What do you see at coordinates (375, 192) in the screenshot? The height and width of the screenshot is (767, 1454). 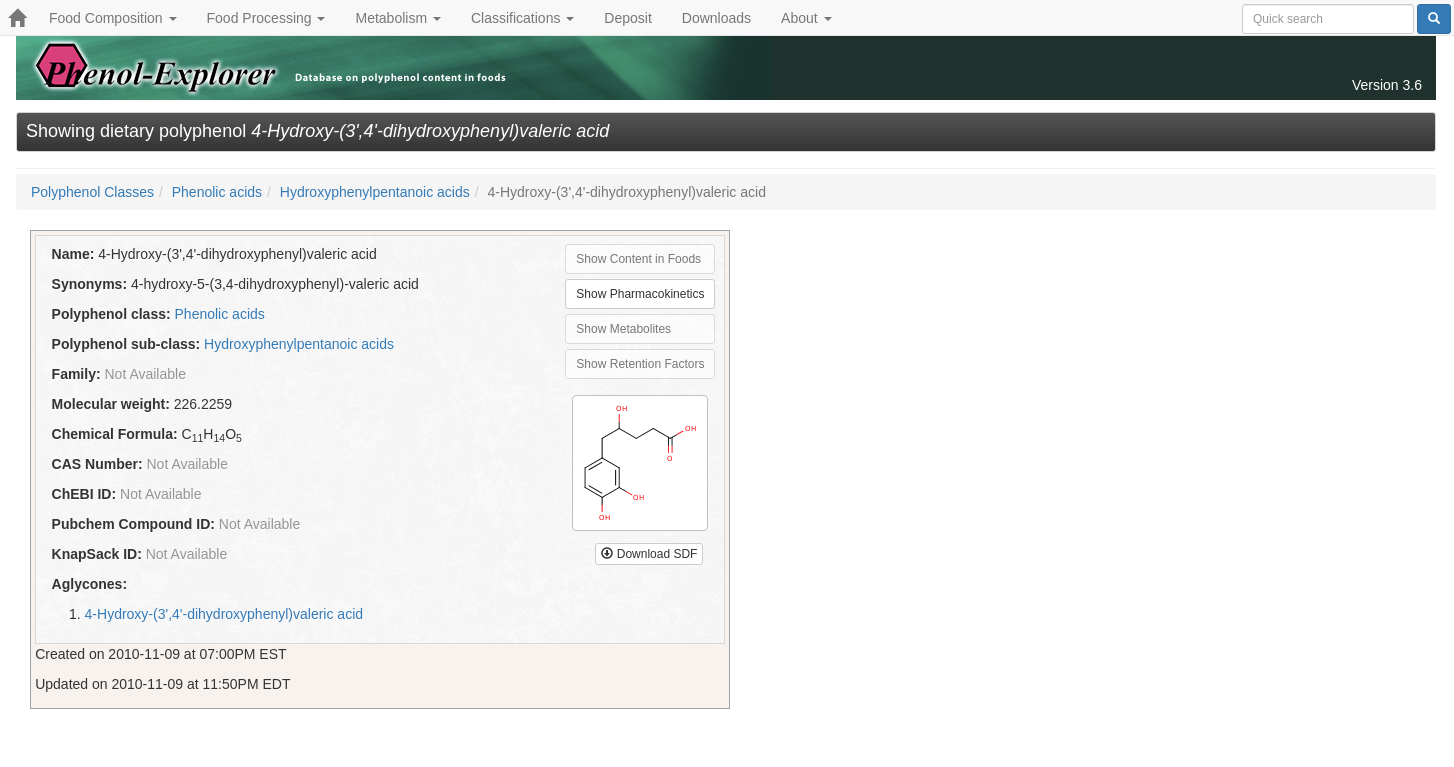 I see `Hydroxyphenylpentanoic acids` at bounding box center [375, 192].